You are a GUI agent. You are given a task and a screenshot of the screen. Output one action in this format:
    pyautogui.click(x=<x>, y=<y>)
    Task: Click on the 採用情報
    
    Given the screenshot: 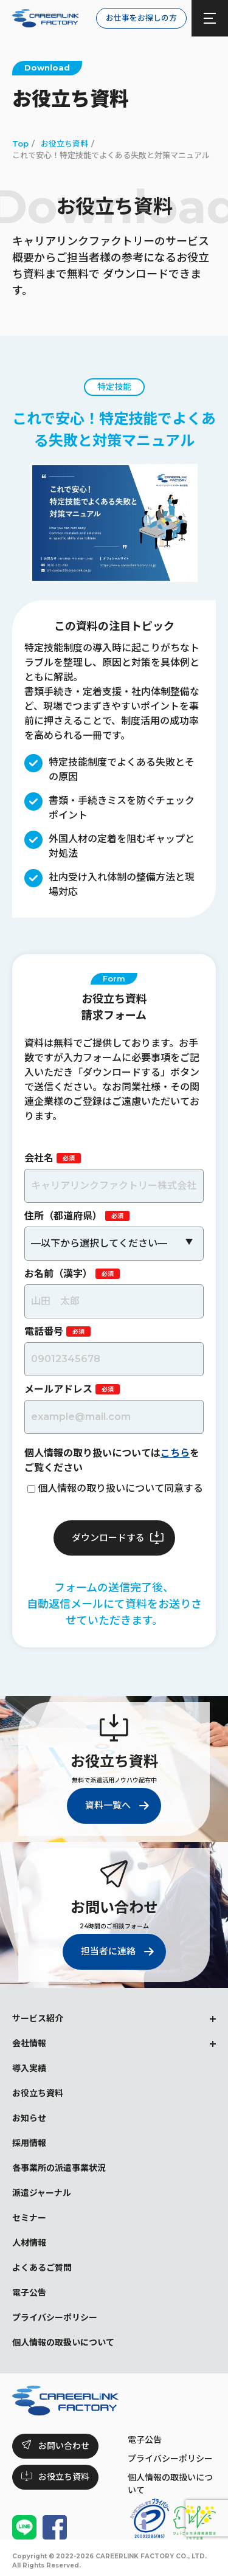 What is the action you would take?
    pyautogui.click(x=29, y=2143)
    